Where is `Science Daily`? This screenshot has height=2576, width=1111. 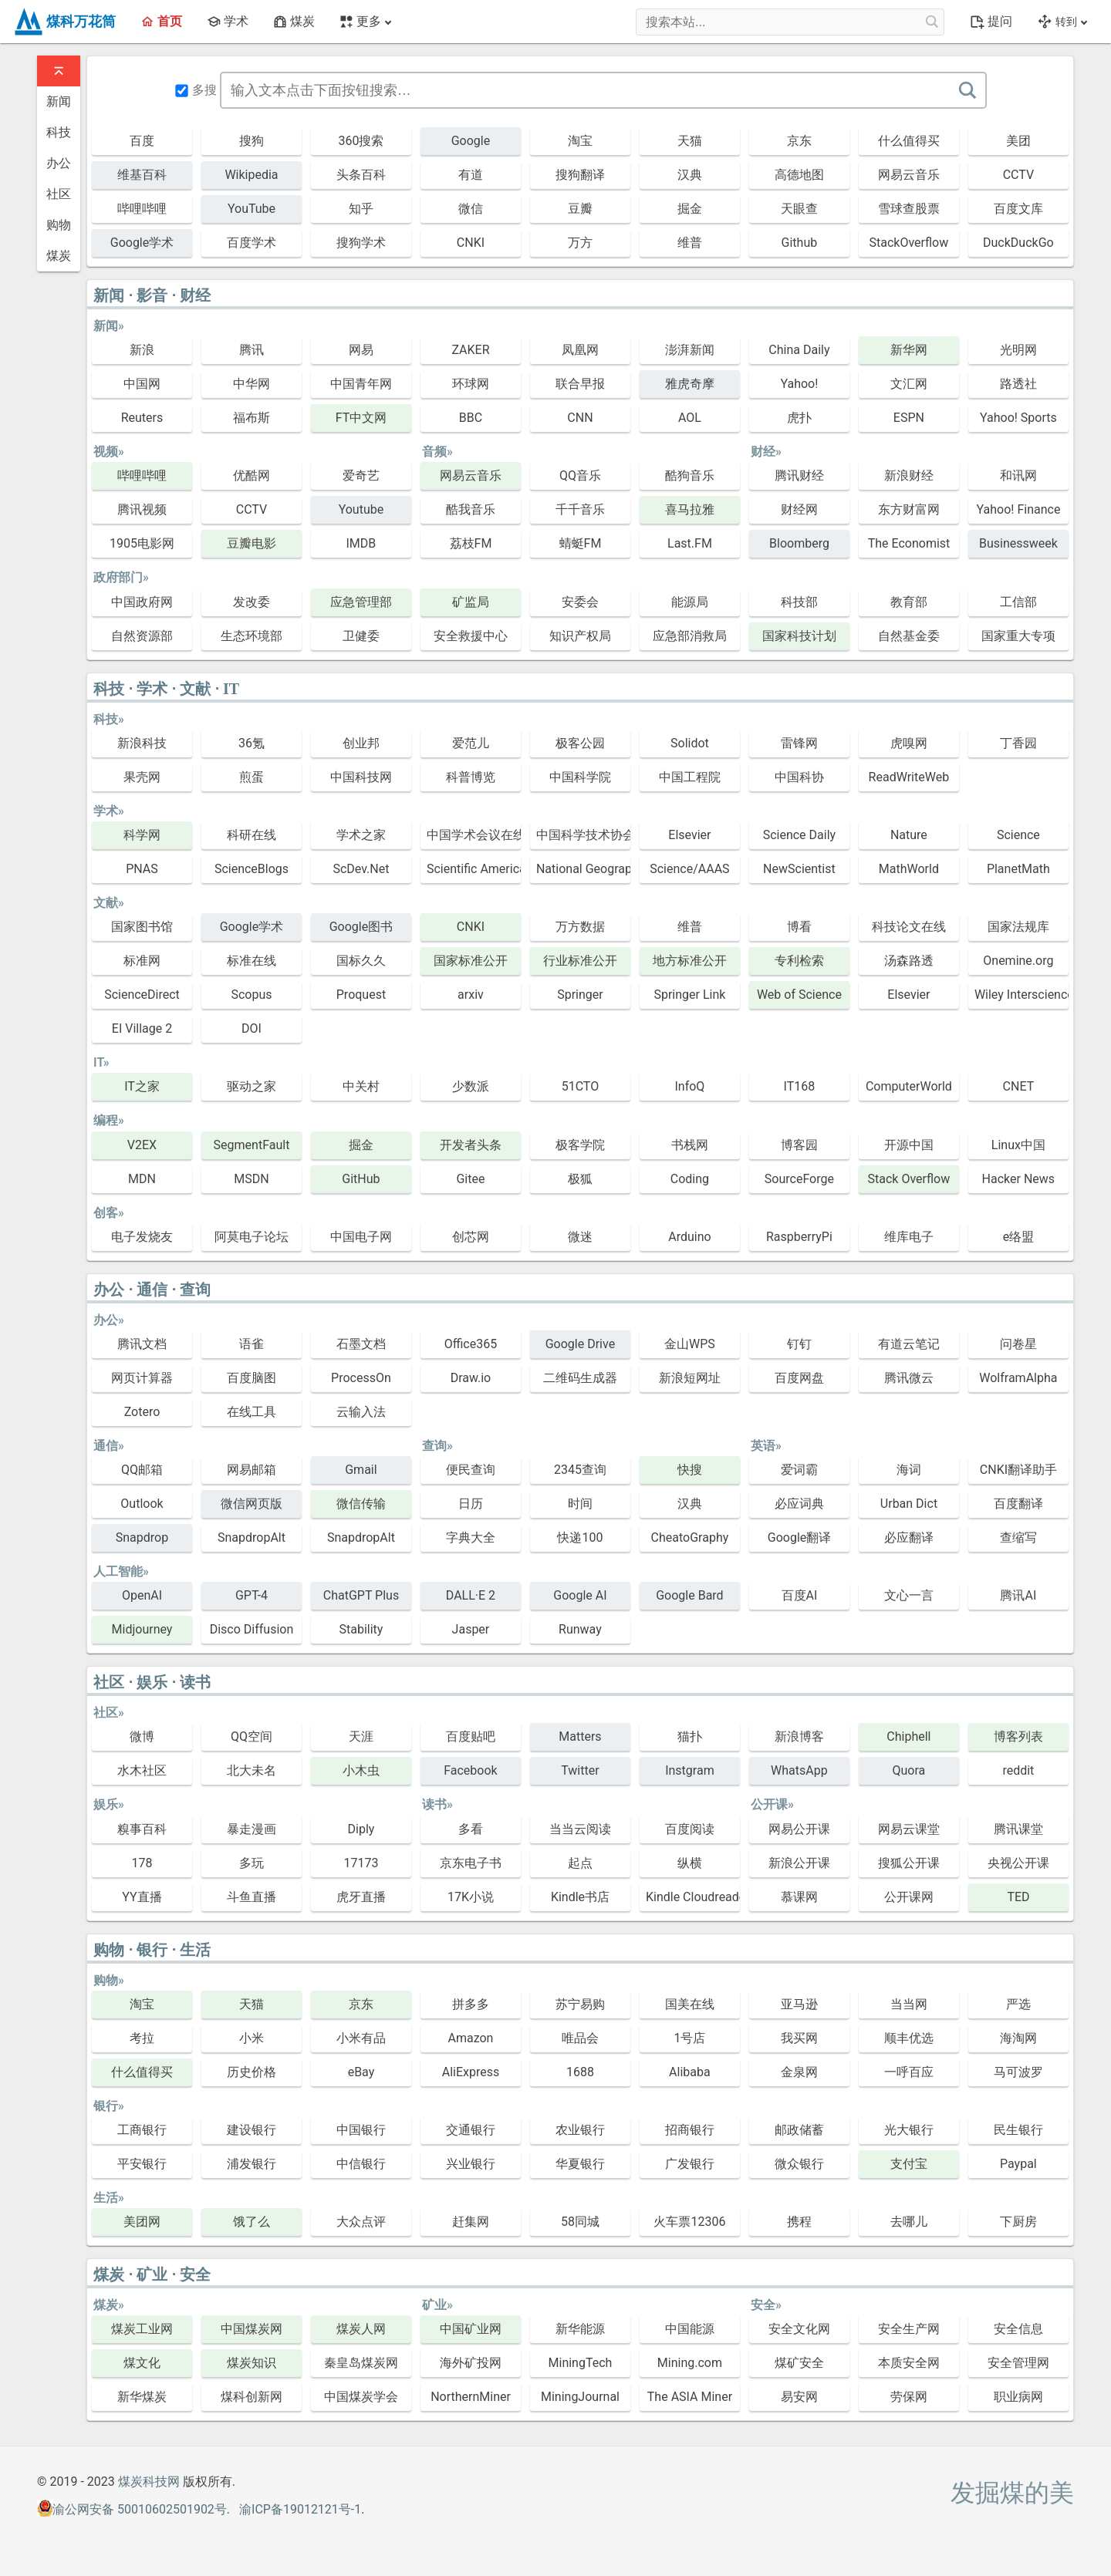 Science Daily is located at coordinates (799, 835).